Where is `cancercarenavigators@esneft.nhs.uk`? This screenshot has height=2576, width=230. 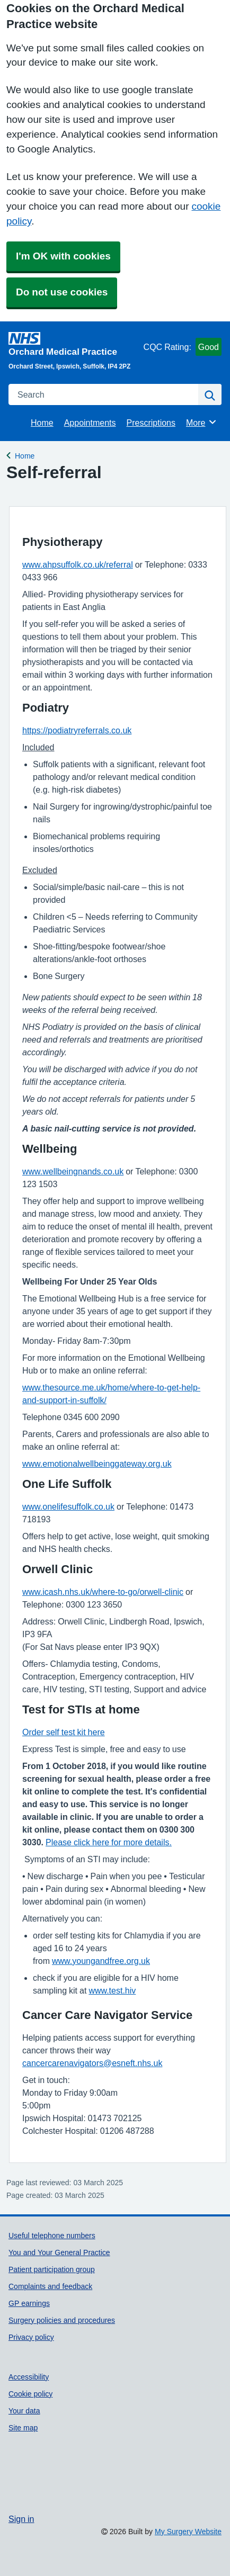 cancercarenavigators@esneft.nhs.uk is located at coordinates (92, 2063).